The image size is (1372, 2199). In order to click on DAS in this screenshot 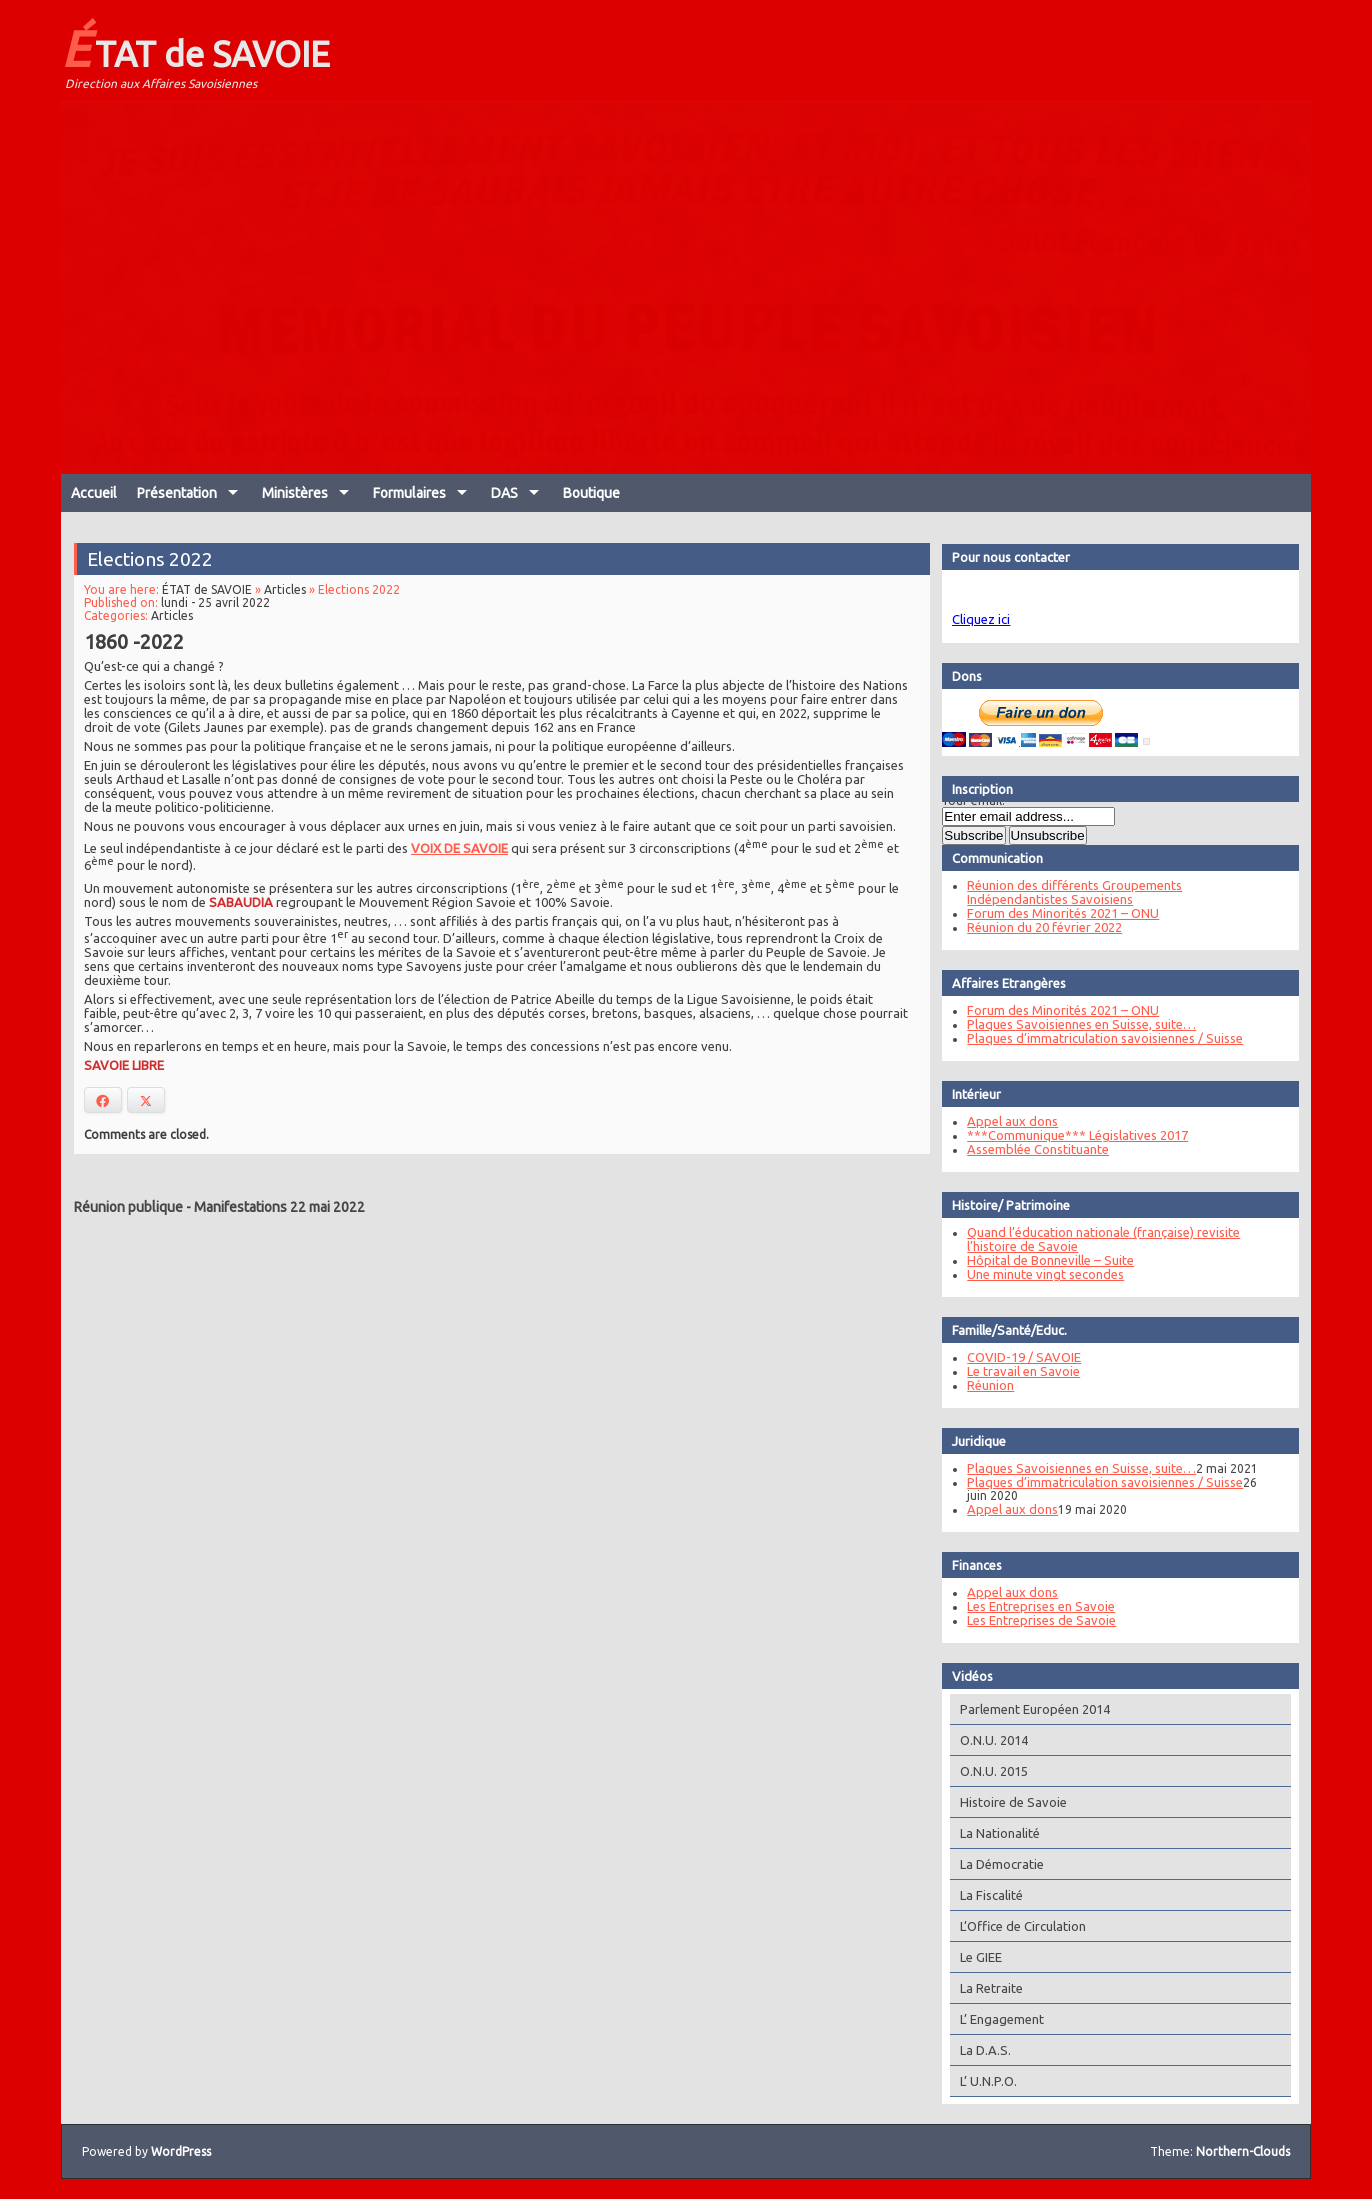, I will do `click(504, 493)`.